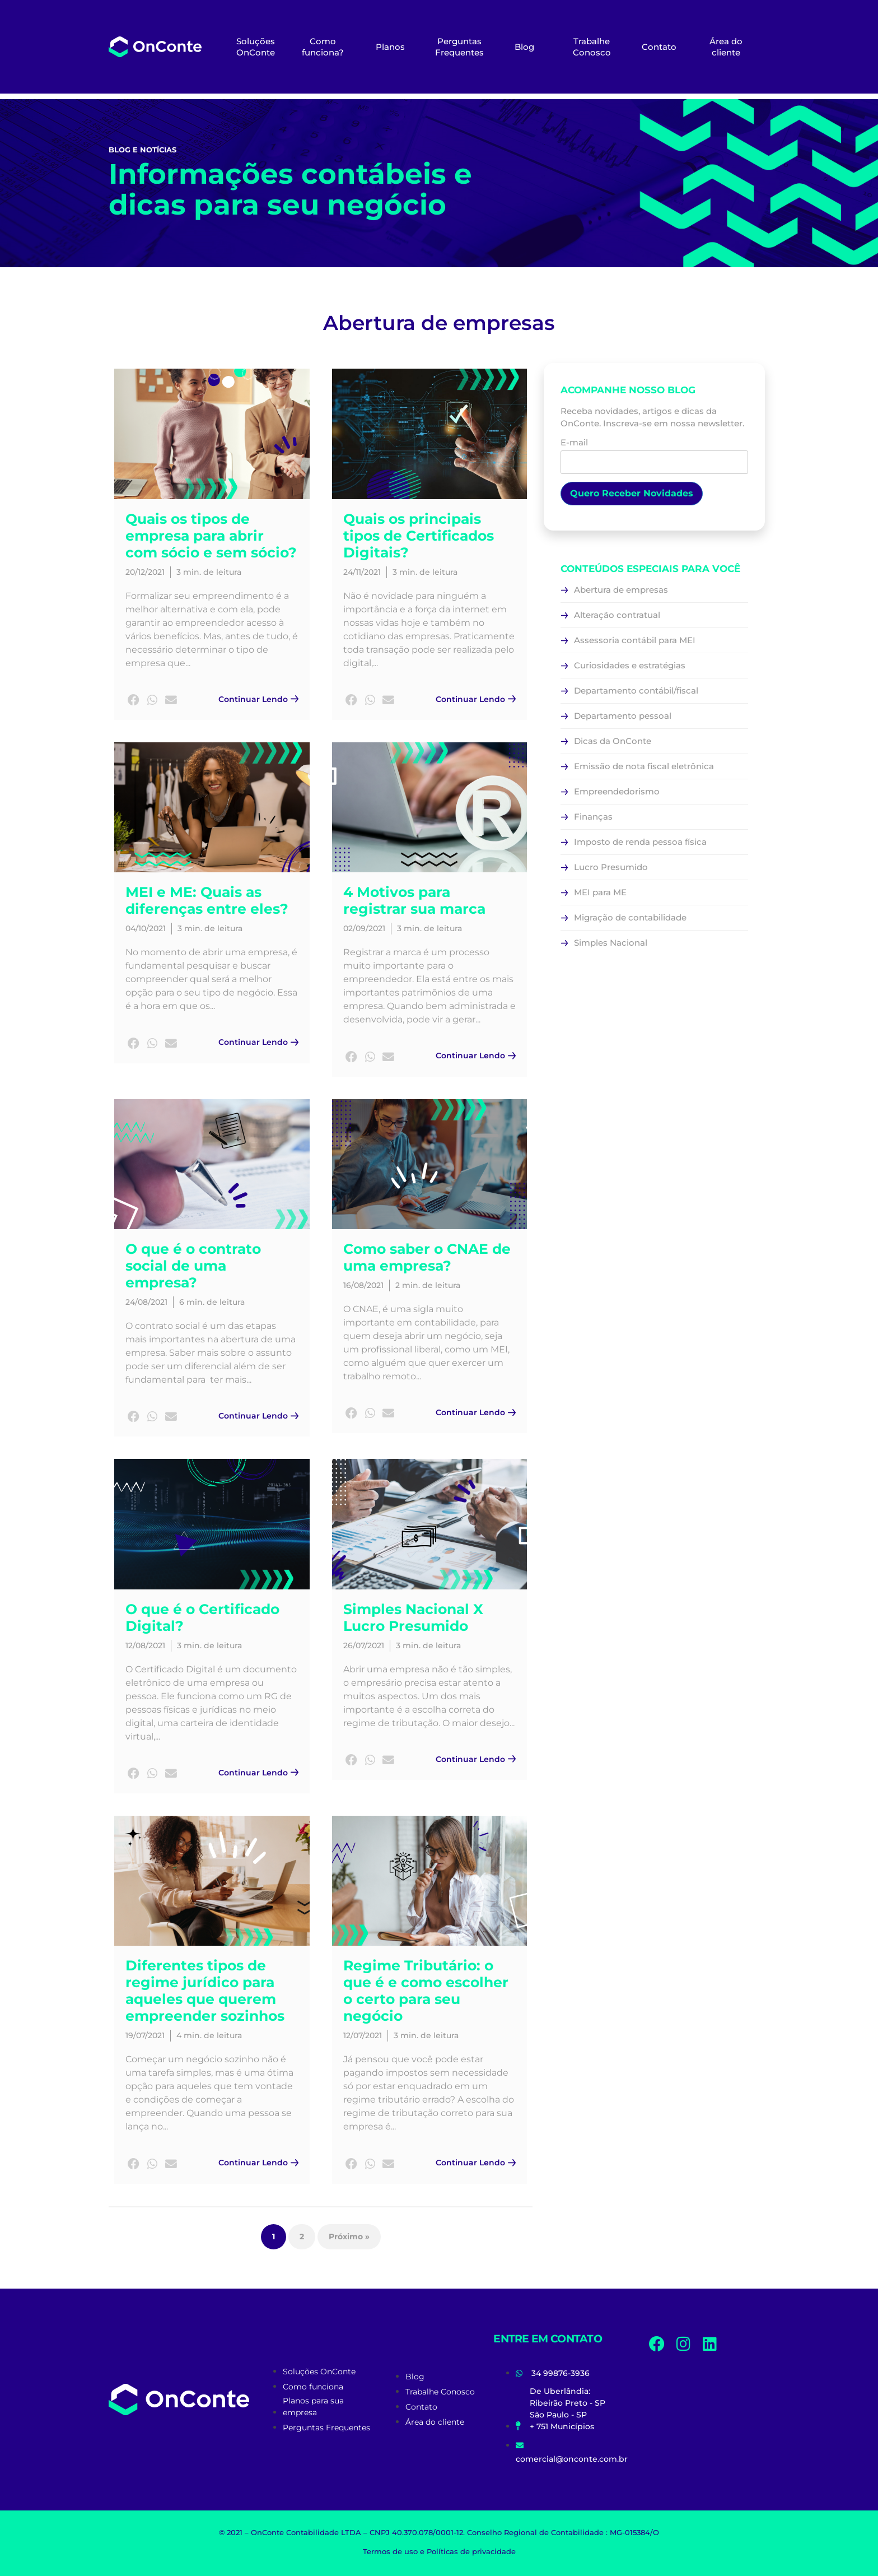 The height and width of the screenshot is (2576, 878). I want to click on Migração de contabilidade, so click(630, 917).